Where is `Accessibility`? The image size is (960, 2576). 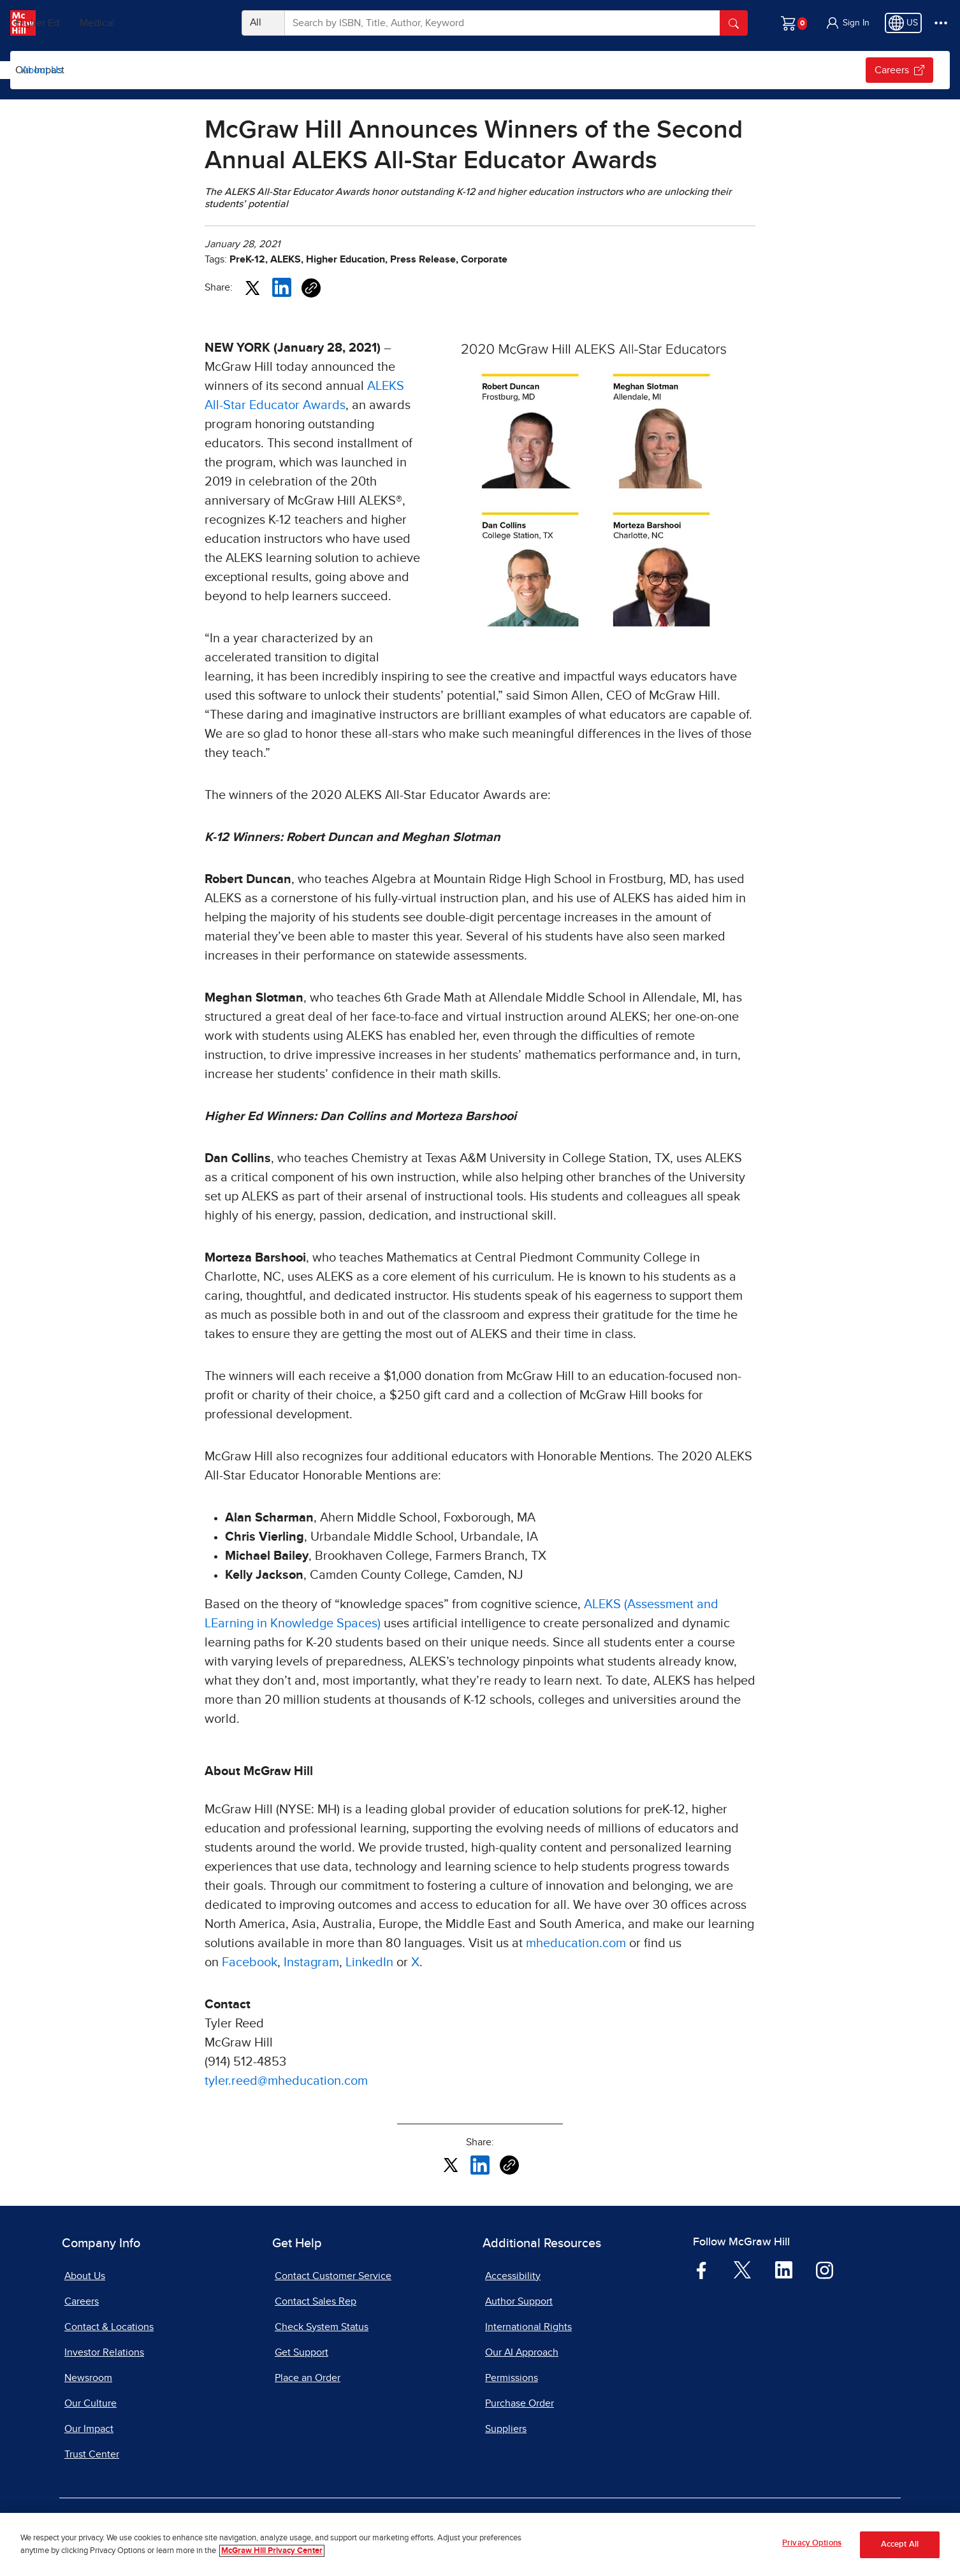
Accessibility is located at coordinates (513, 2276).